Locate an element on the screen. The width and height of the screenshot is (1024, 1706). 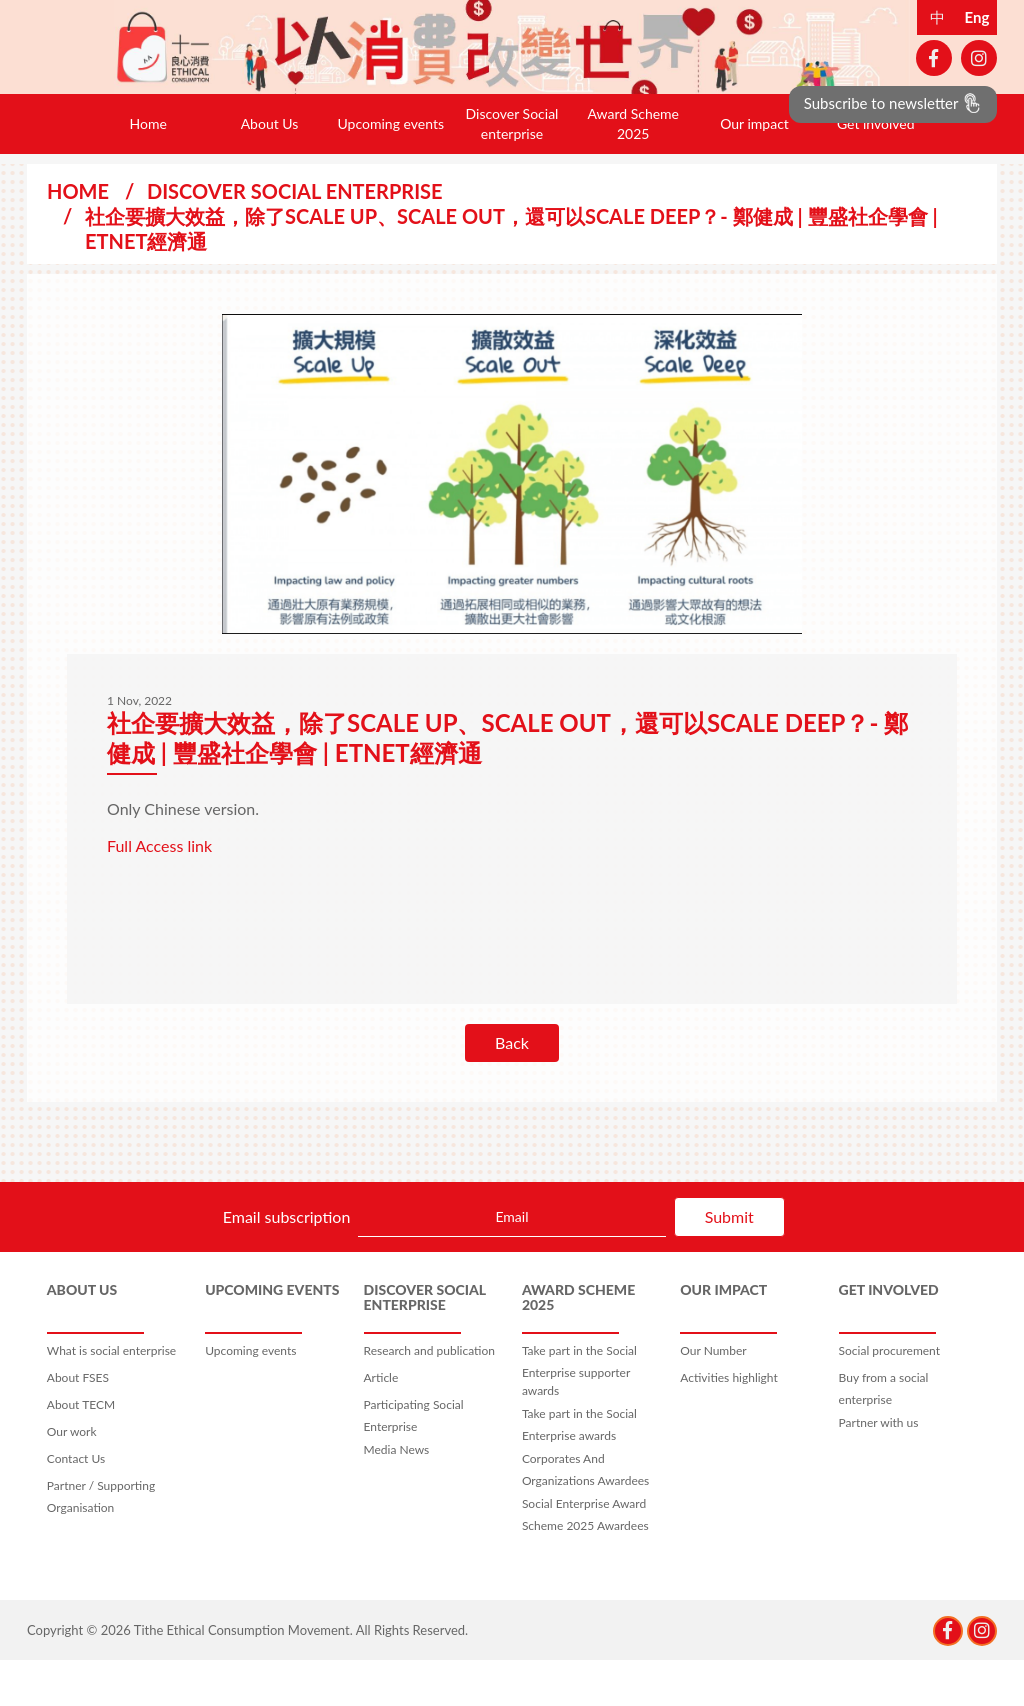
Article is located at coordinates (381, 1423).